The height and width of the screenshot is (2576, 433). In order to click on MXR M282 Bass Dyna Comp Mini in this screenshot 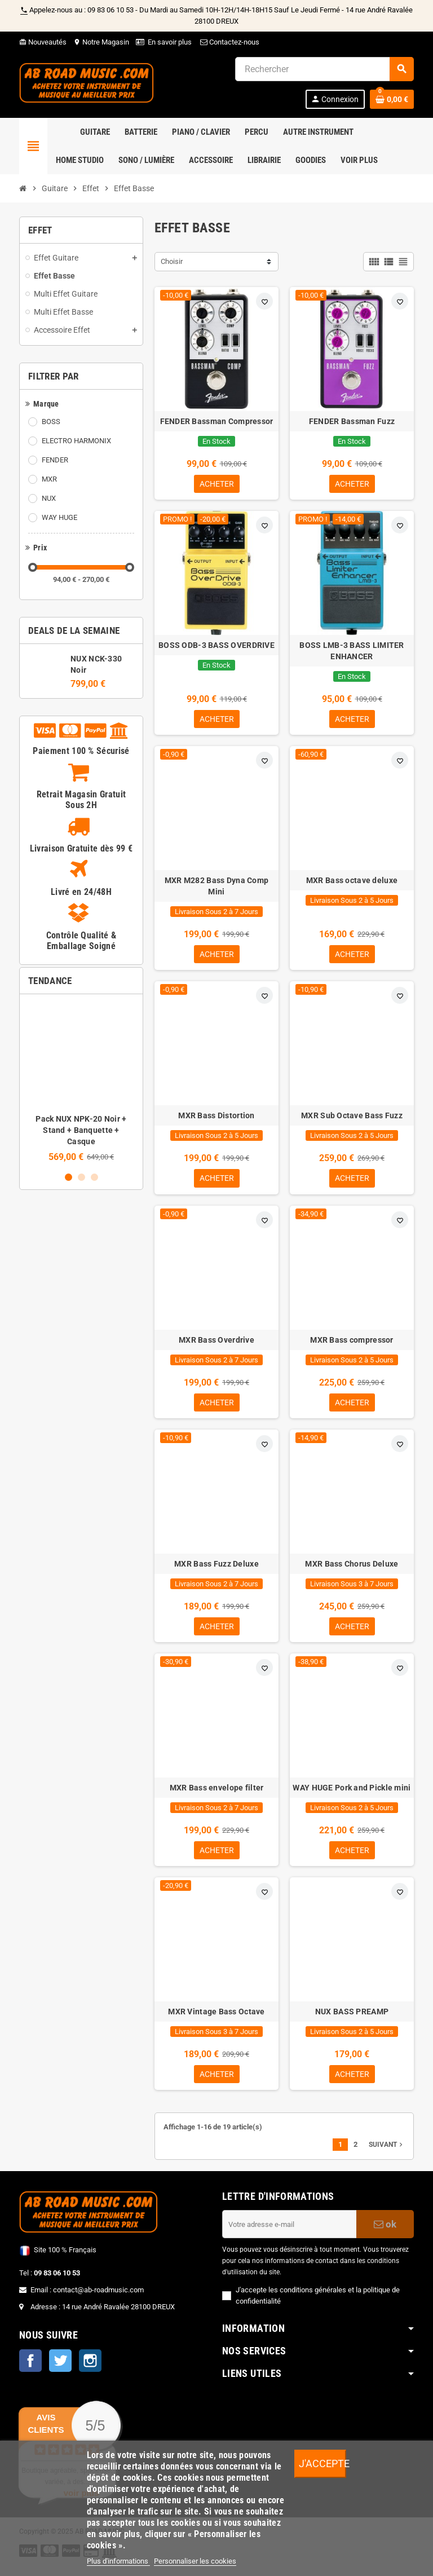, I will do `click(216, 888)`.